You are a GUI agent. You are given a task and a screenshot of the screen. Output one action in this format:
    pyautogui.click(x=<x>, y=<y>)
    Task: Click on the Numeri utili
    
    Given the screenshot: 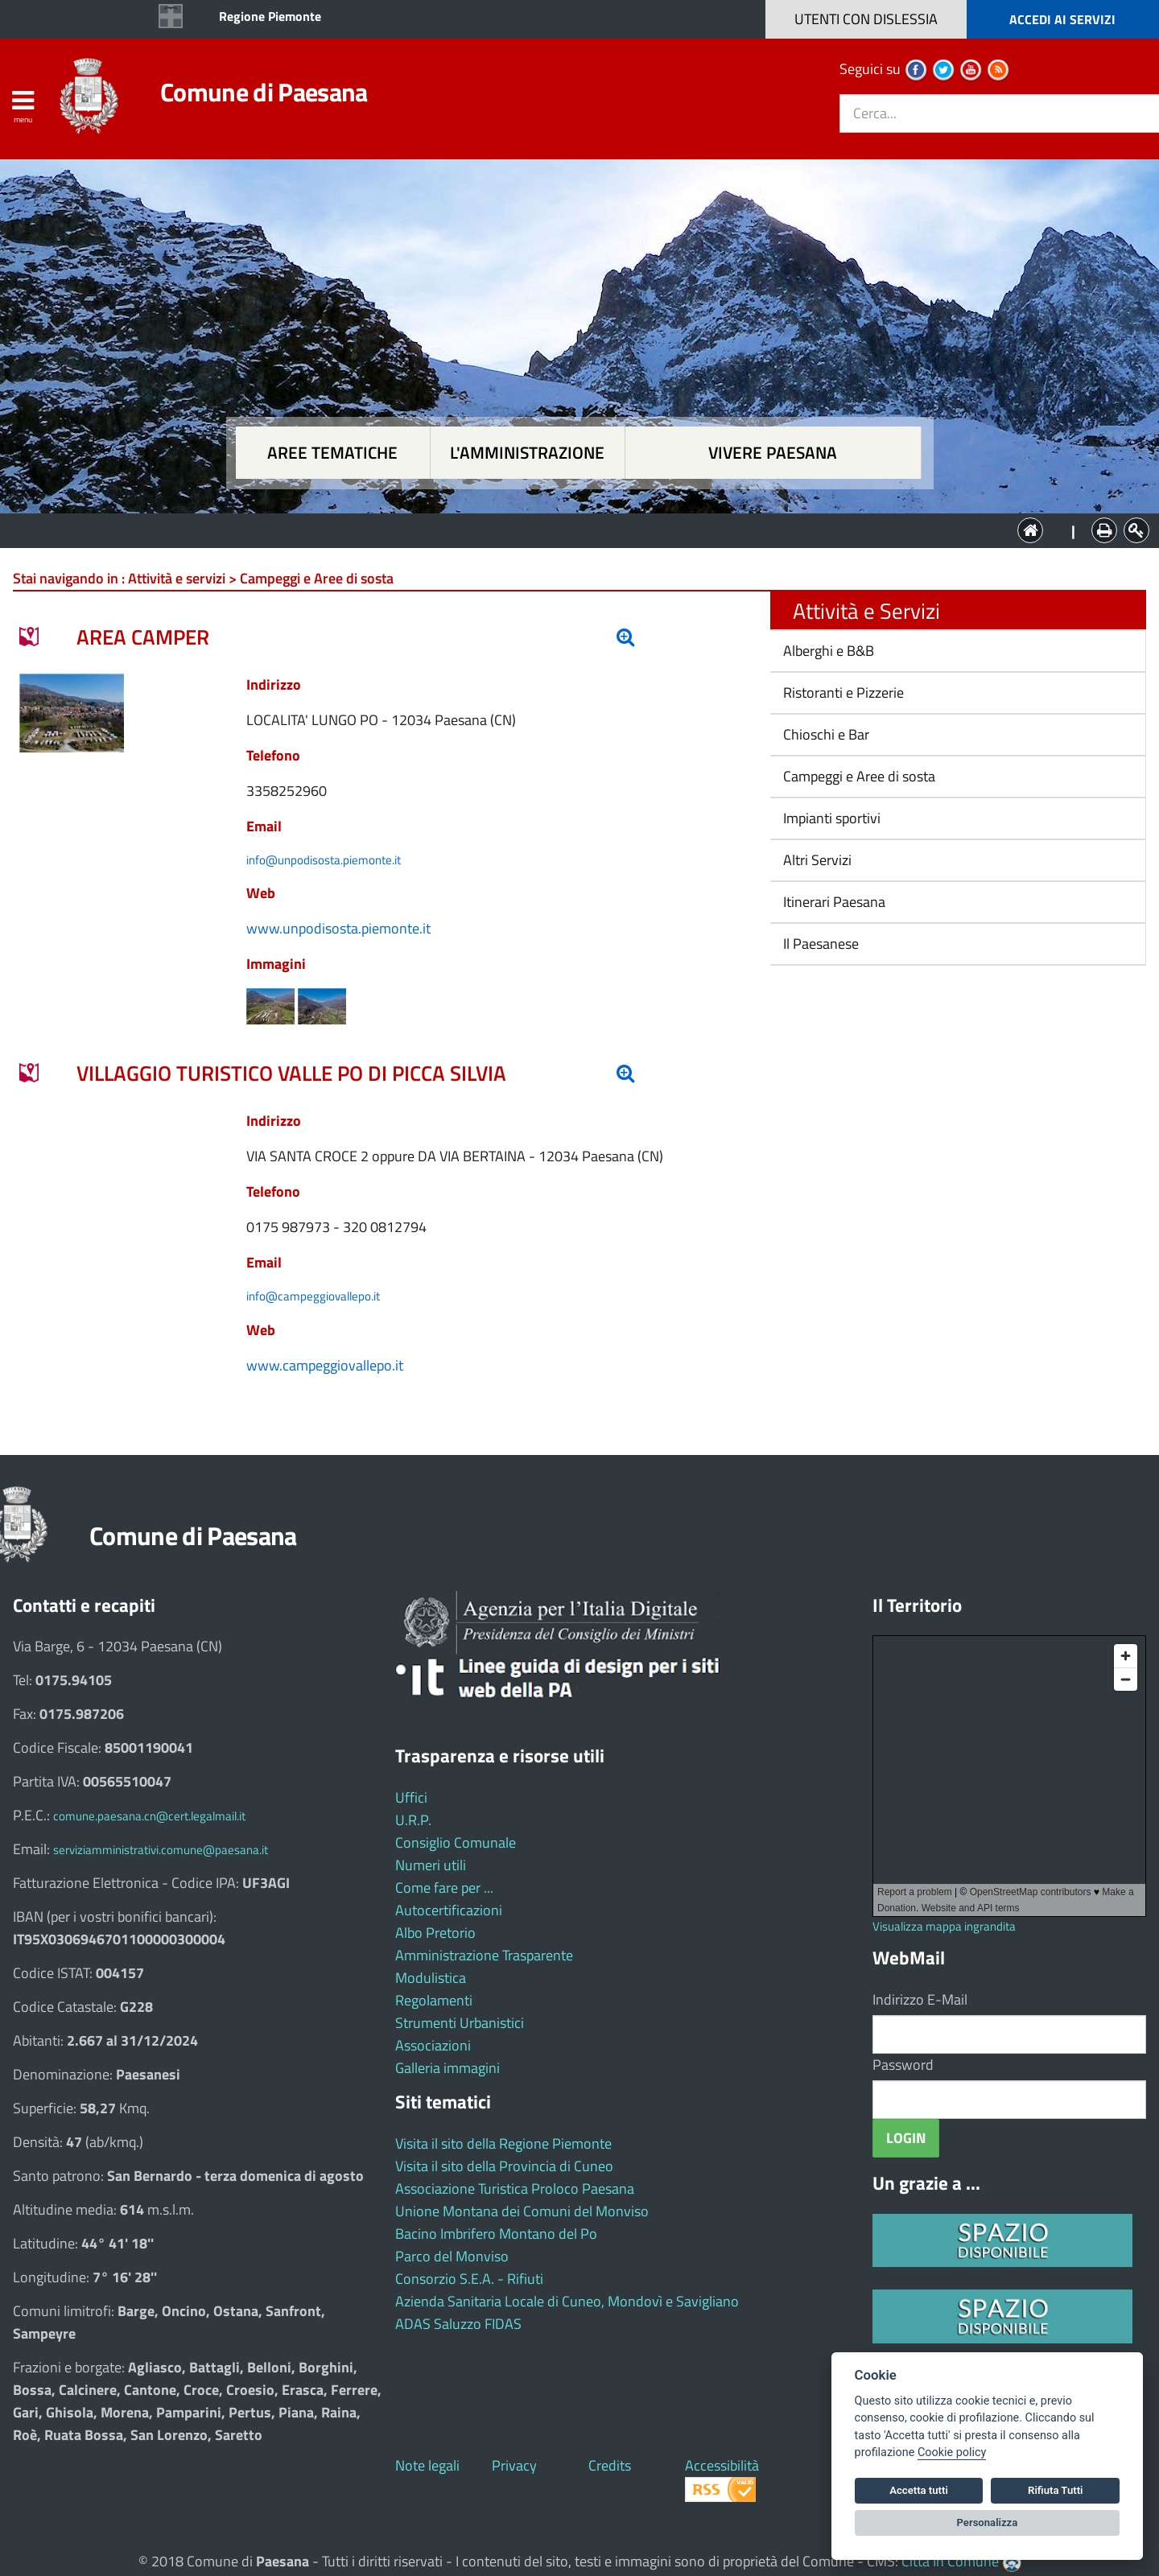 What is the action you would take?
    pyautogui.click(x=430, y=1865)
    